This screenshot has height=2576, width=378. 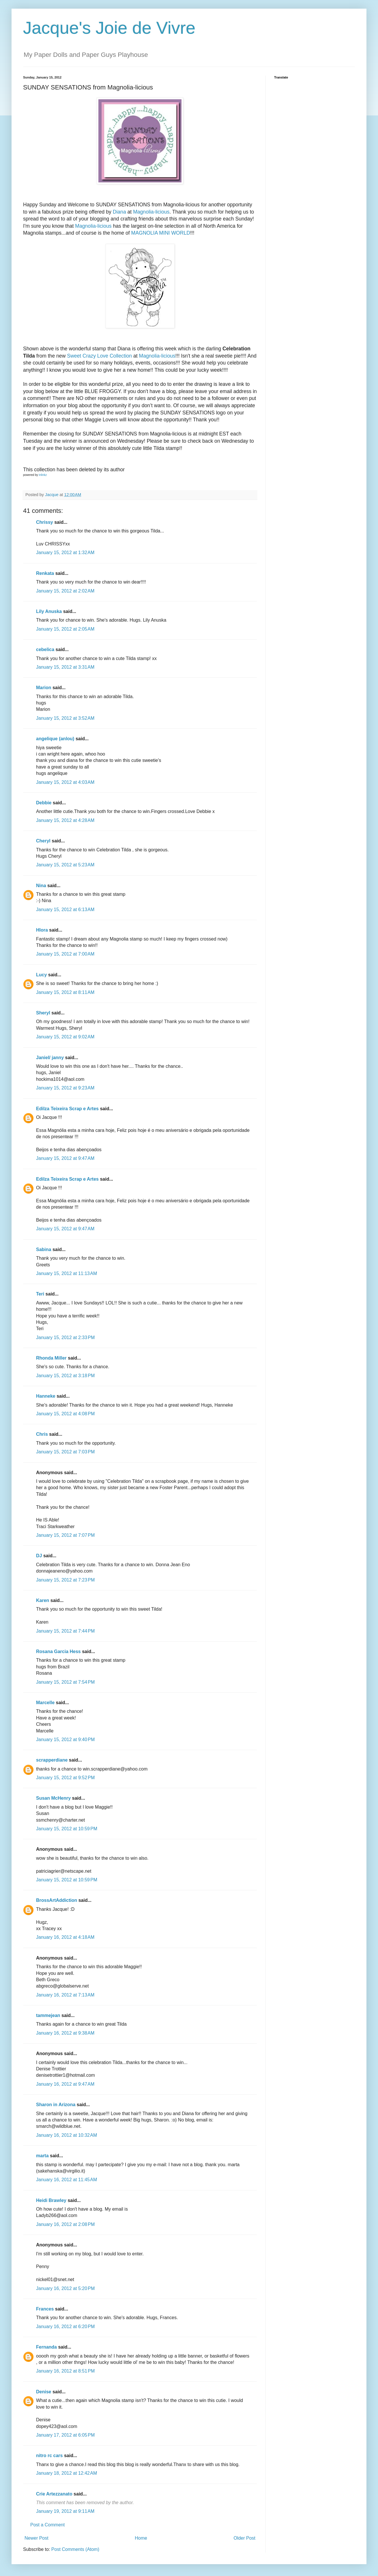 What do you see at coordinates (65, 1579) in the screenshot?
I see `January 15, 2012 at 7:23 PM` at bounding box center [65, 1579].